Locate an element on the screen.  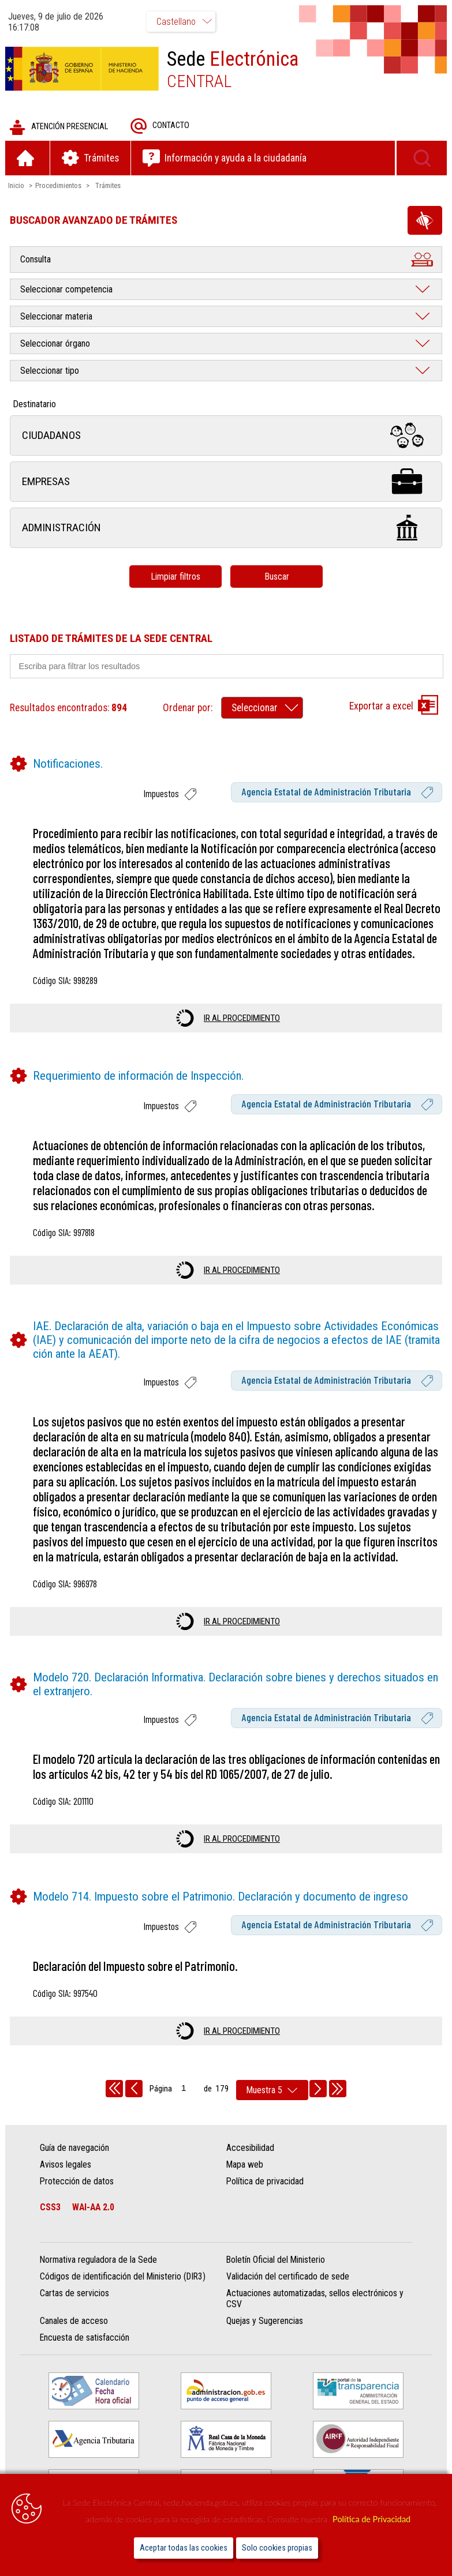
Inicio is located at coordinates (17, 186).